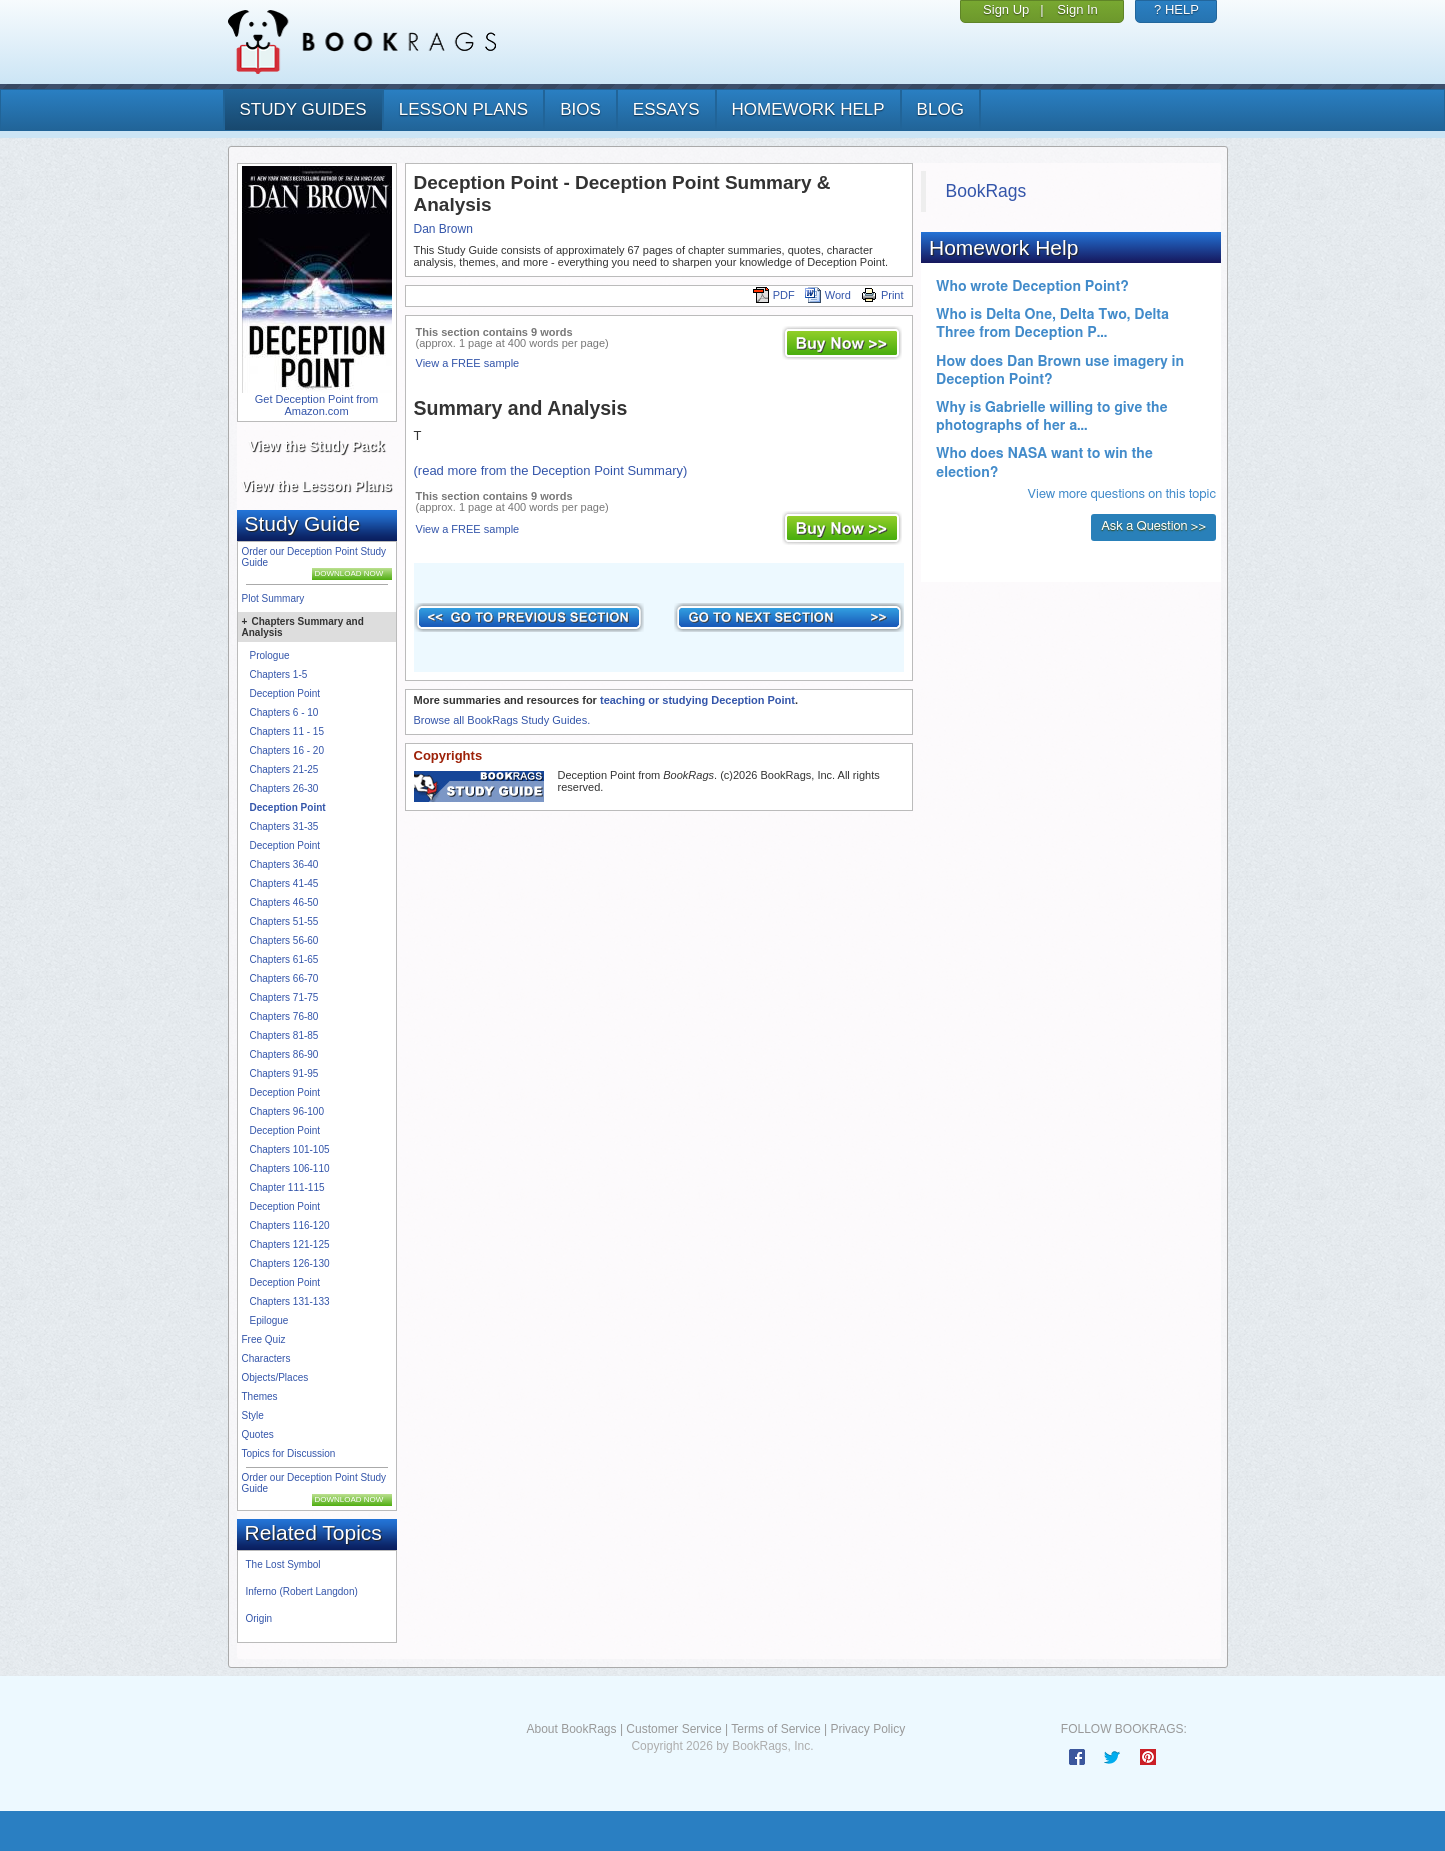 This screenshot has width=1445, height=1851. Describe the element at coordinates (290, 1168) in the screenshot. I see `Chapters 106-110` at that location.